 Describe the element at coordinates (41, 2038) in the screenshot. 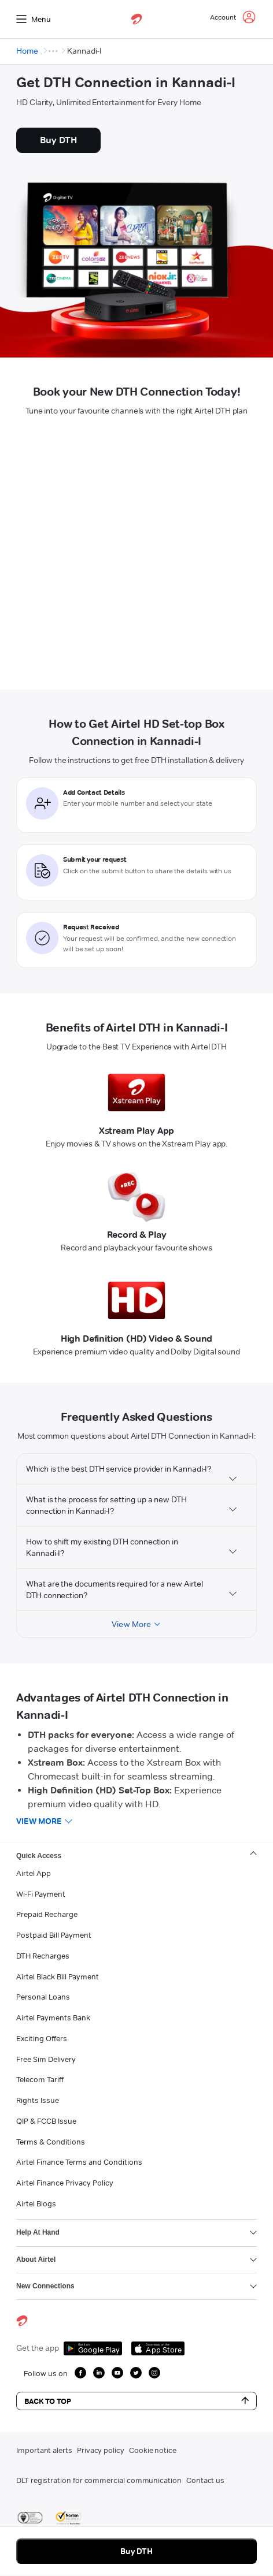

I see `Exciting Offers` at that location.